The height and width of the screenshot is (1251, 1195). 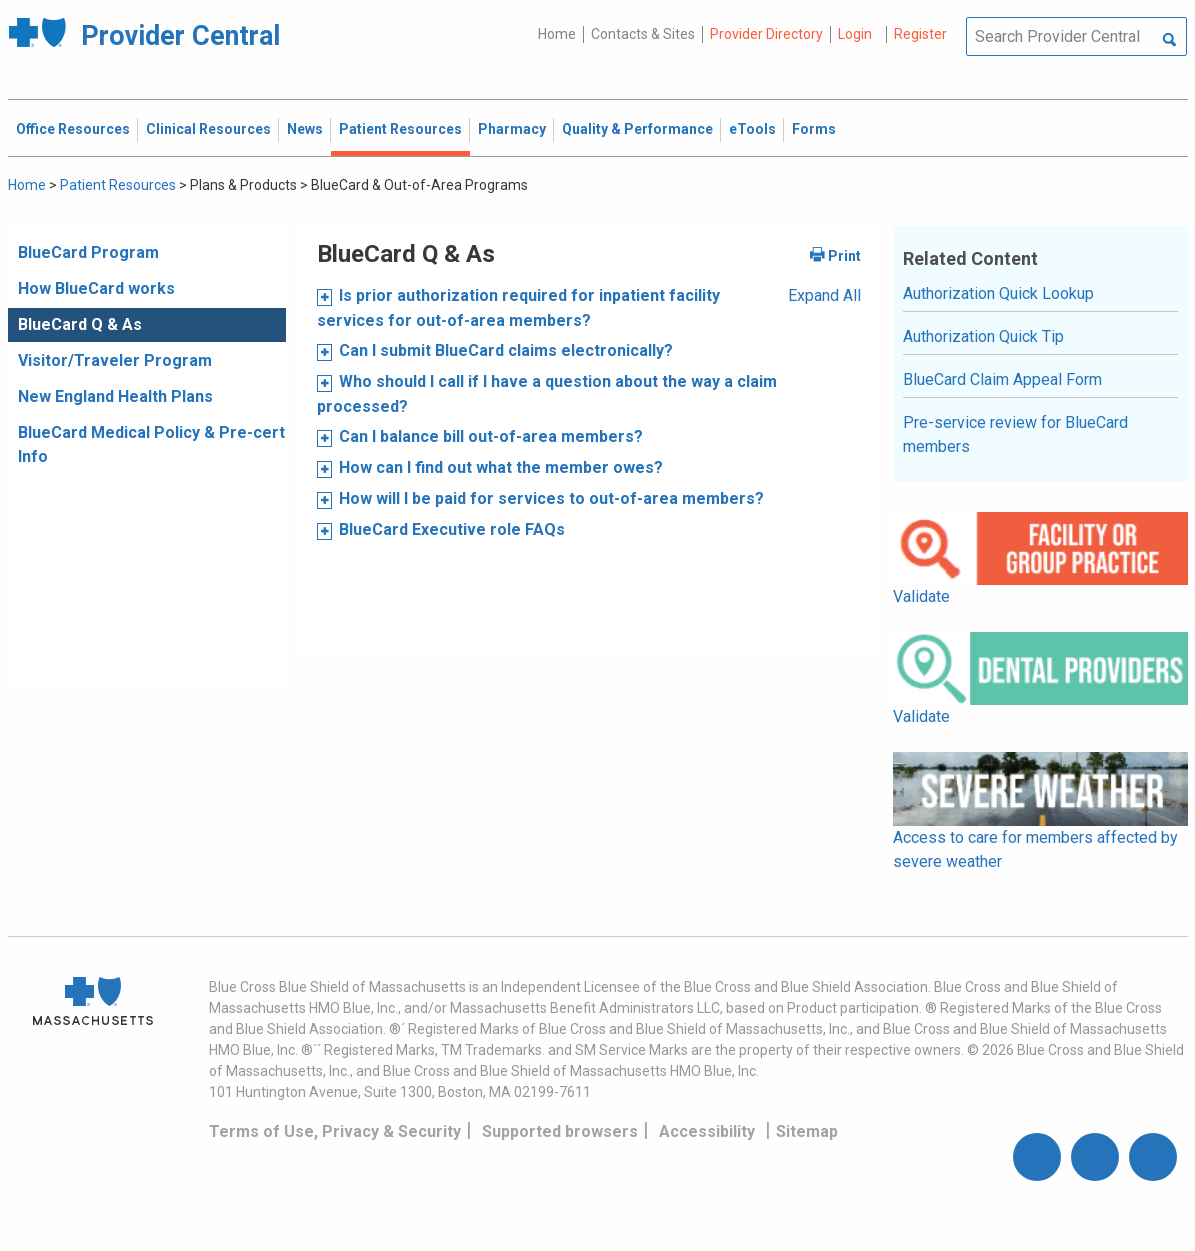 I want to click on Supported browsers, so click(x=560, y=1131).